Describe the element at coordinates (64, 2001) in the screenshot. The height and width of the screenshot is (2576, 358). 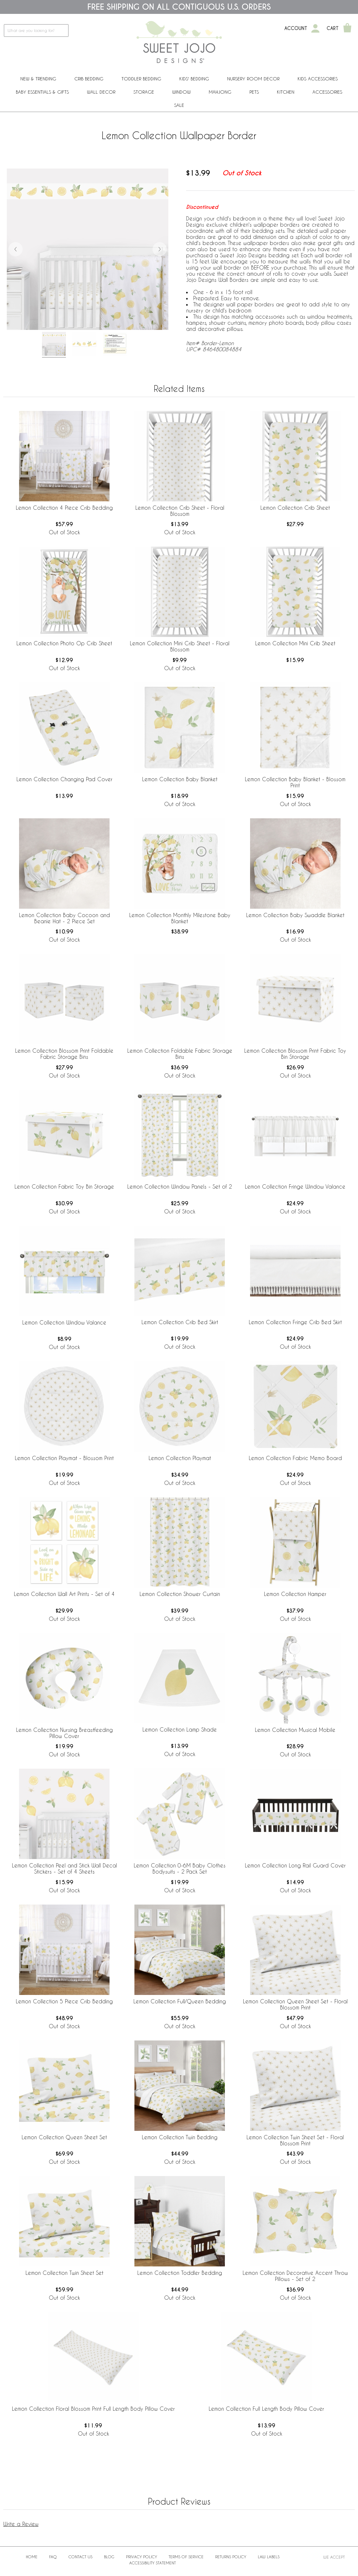
I see `Lemon Collection 5 Piece Crib Bedding` at that location.